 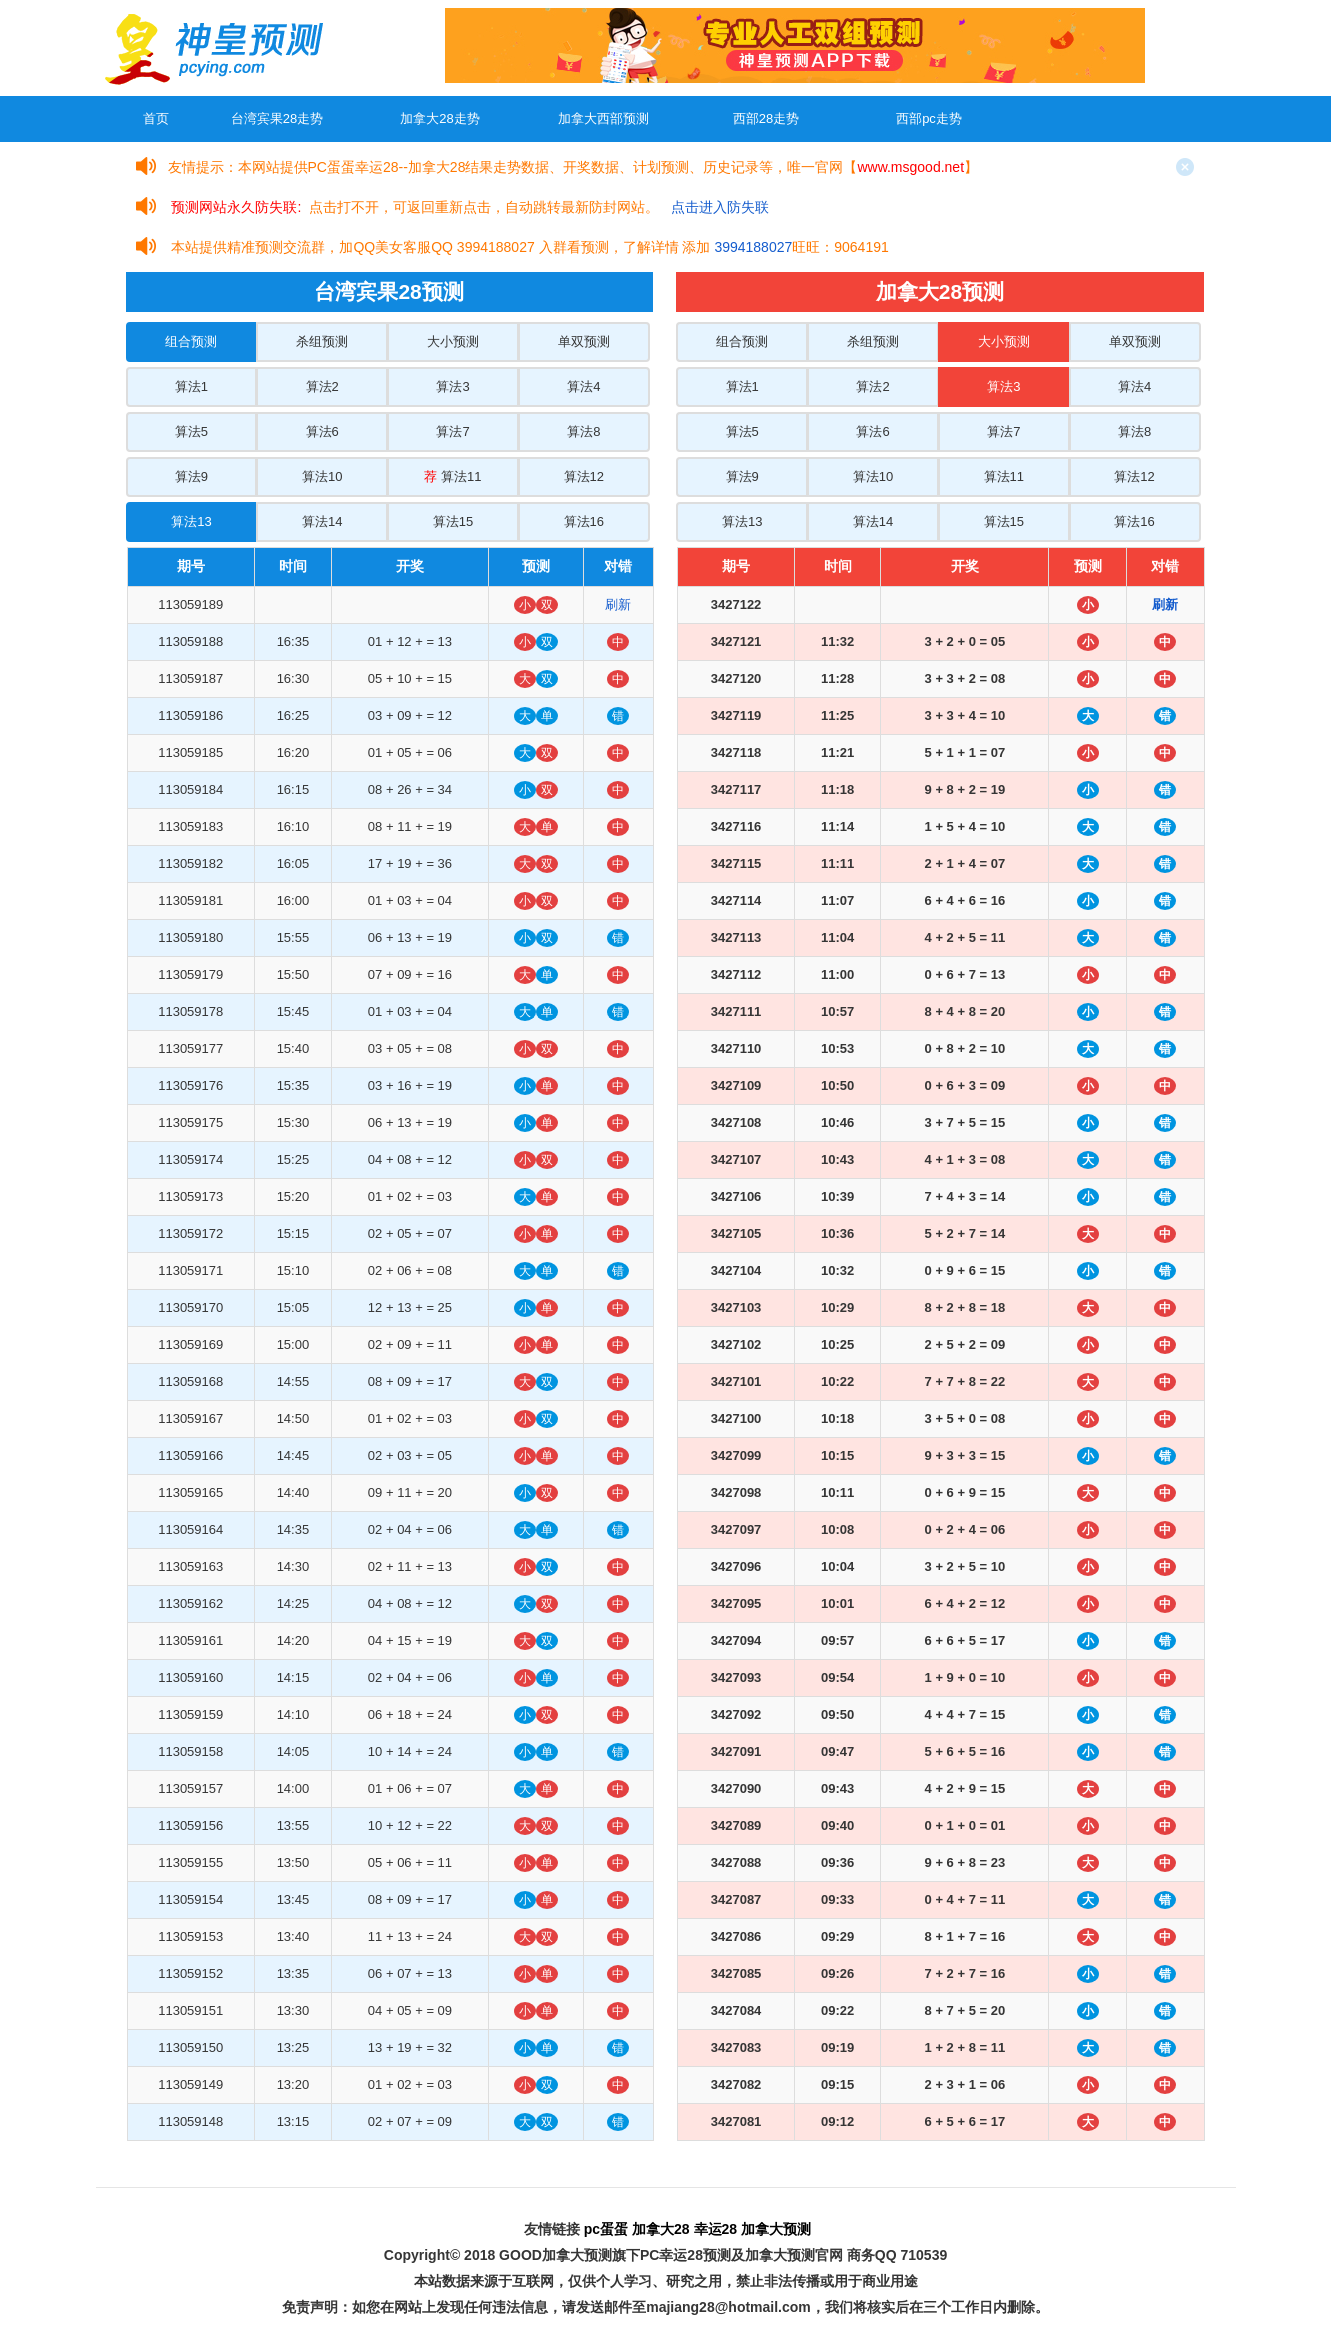 What do you see at coordinates (584, 521) in the screenshot?
I see `算法16` at bounding box center [584, 521].